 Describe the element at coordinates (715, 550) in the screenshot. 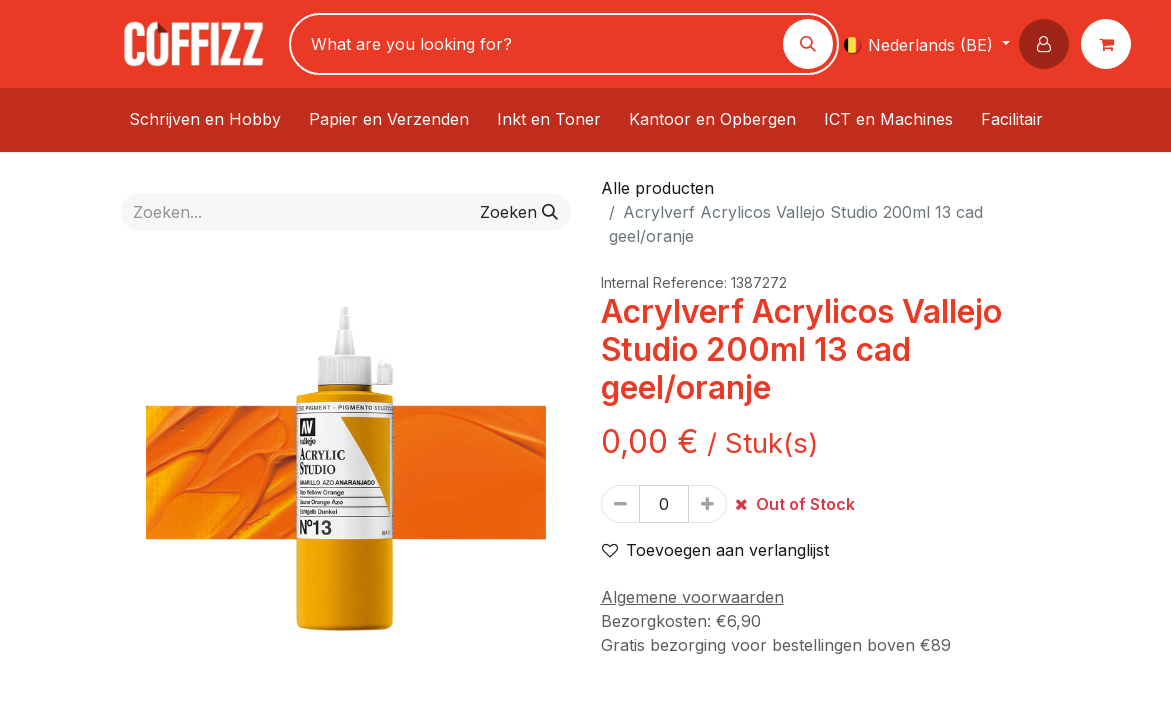

I see `Toevoegen aan verlanglijst [button]` at that location.